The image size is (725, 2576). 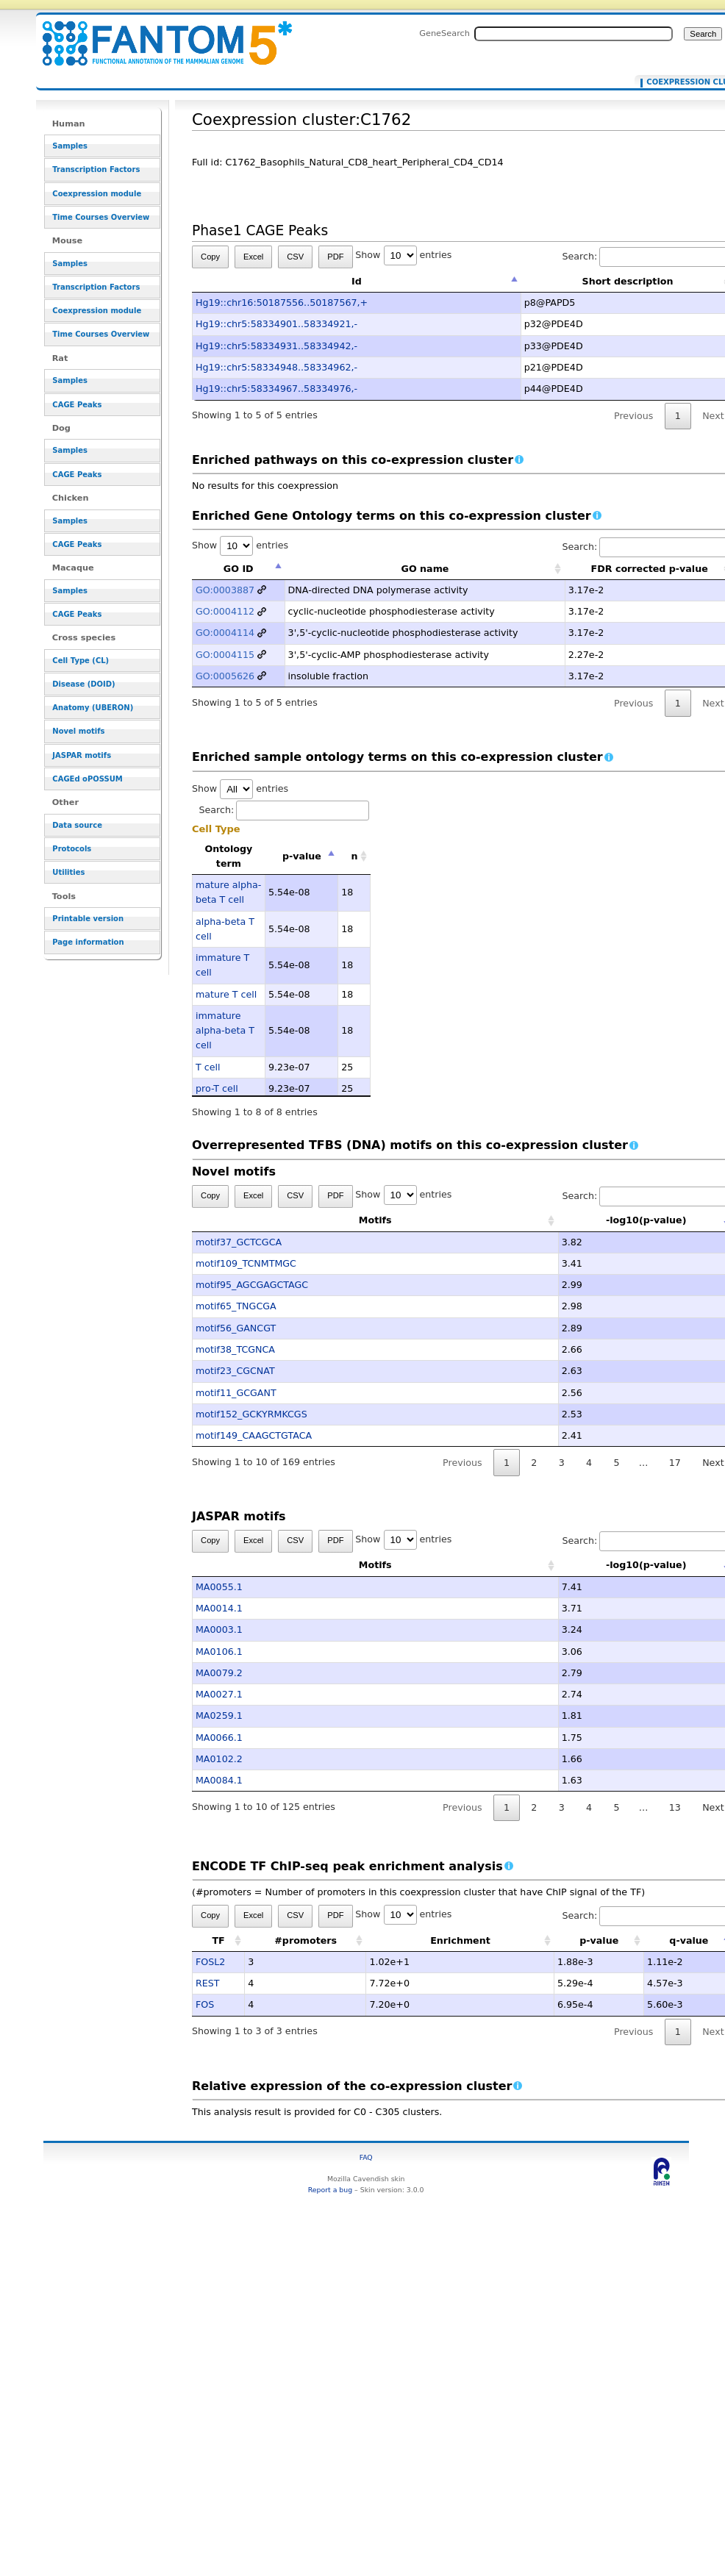 What do you see at coordinates (675, 1807) in the screenshot?
I see `13` at bounding box center [675, 1807].